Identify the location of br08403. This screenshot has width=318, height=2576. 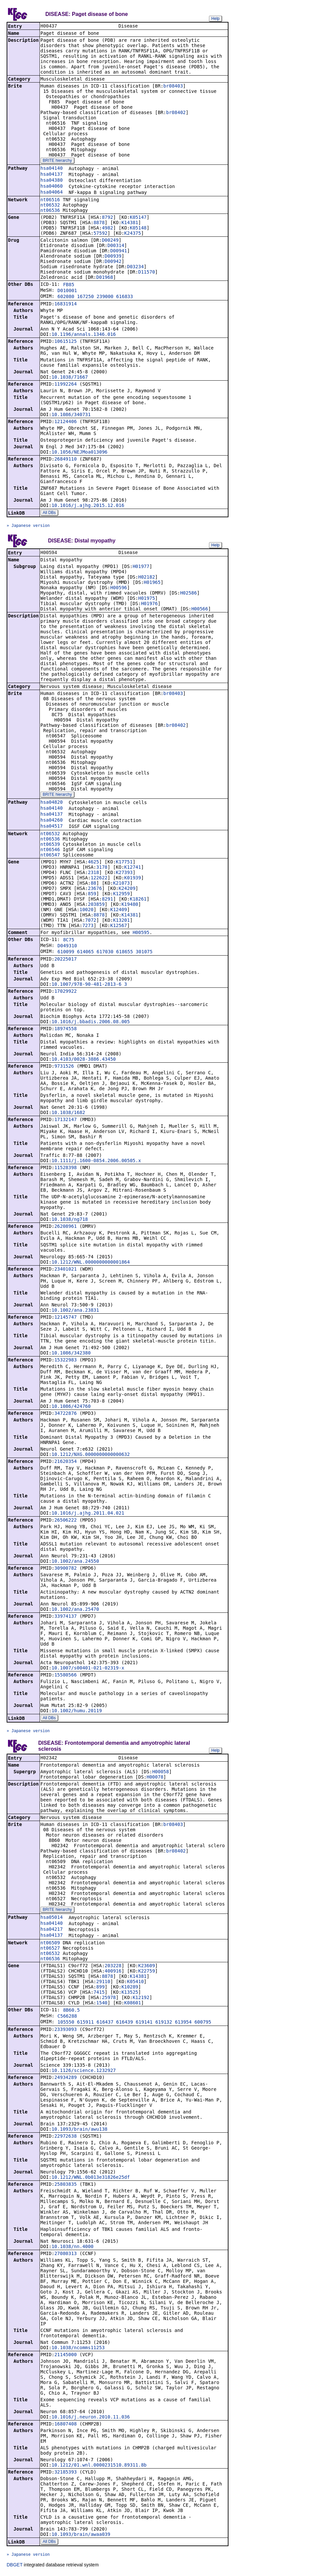
(173, 86).